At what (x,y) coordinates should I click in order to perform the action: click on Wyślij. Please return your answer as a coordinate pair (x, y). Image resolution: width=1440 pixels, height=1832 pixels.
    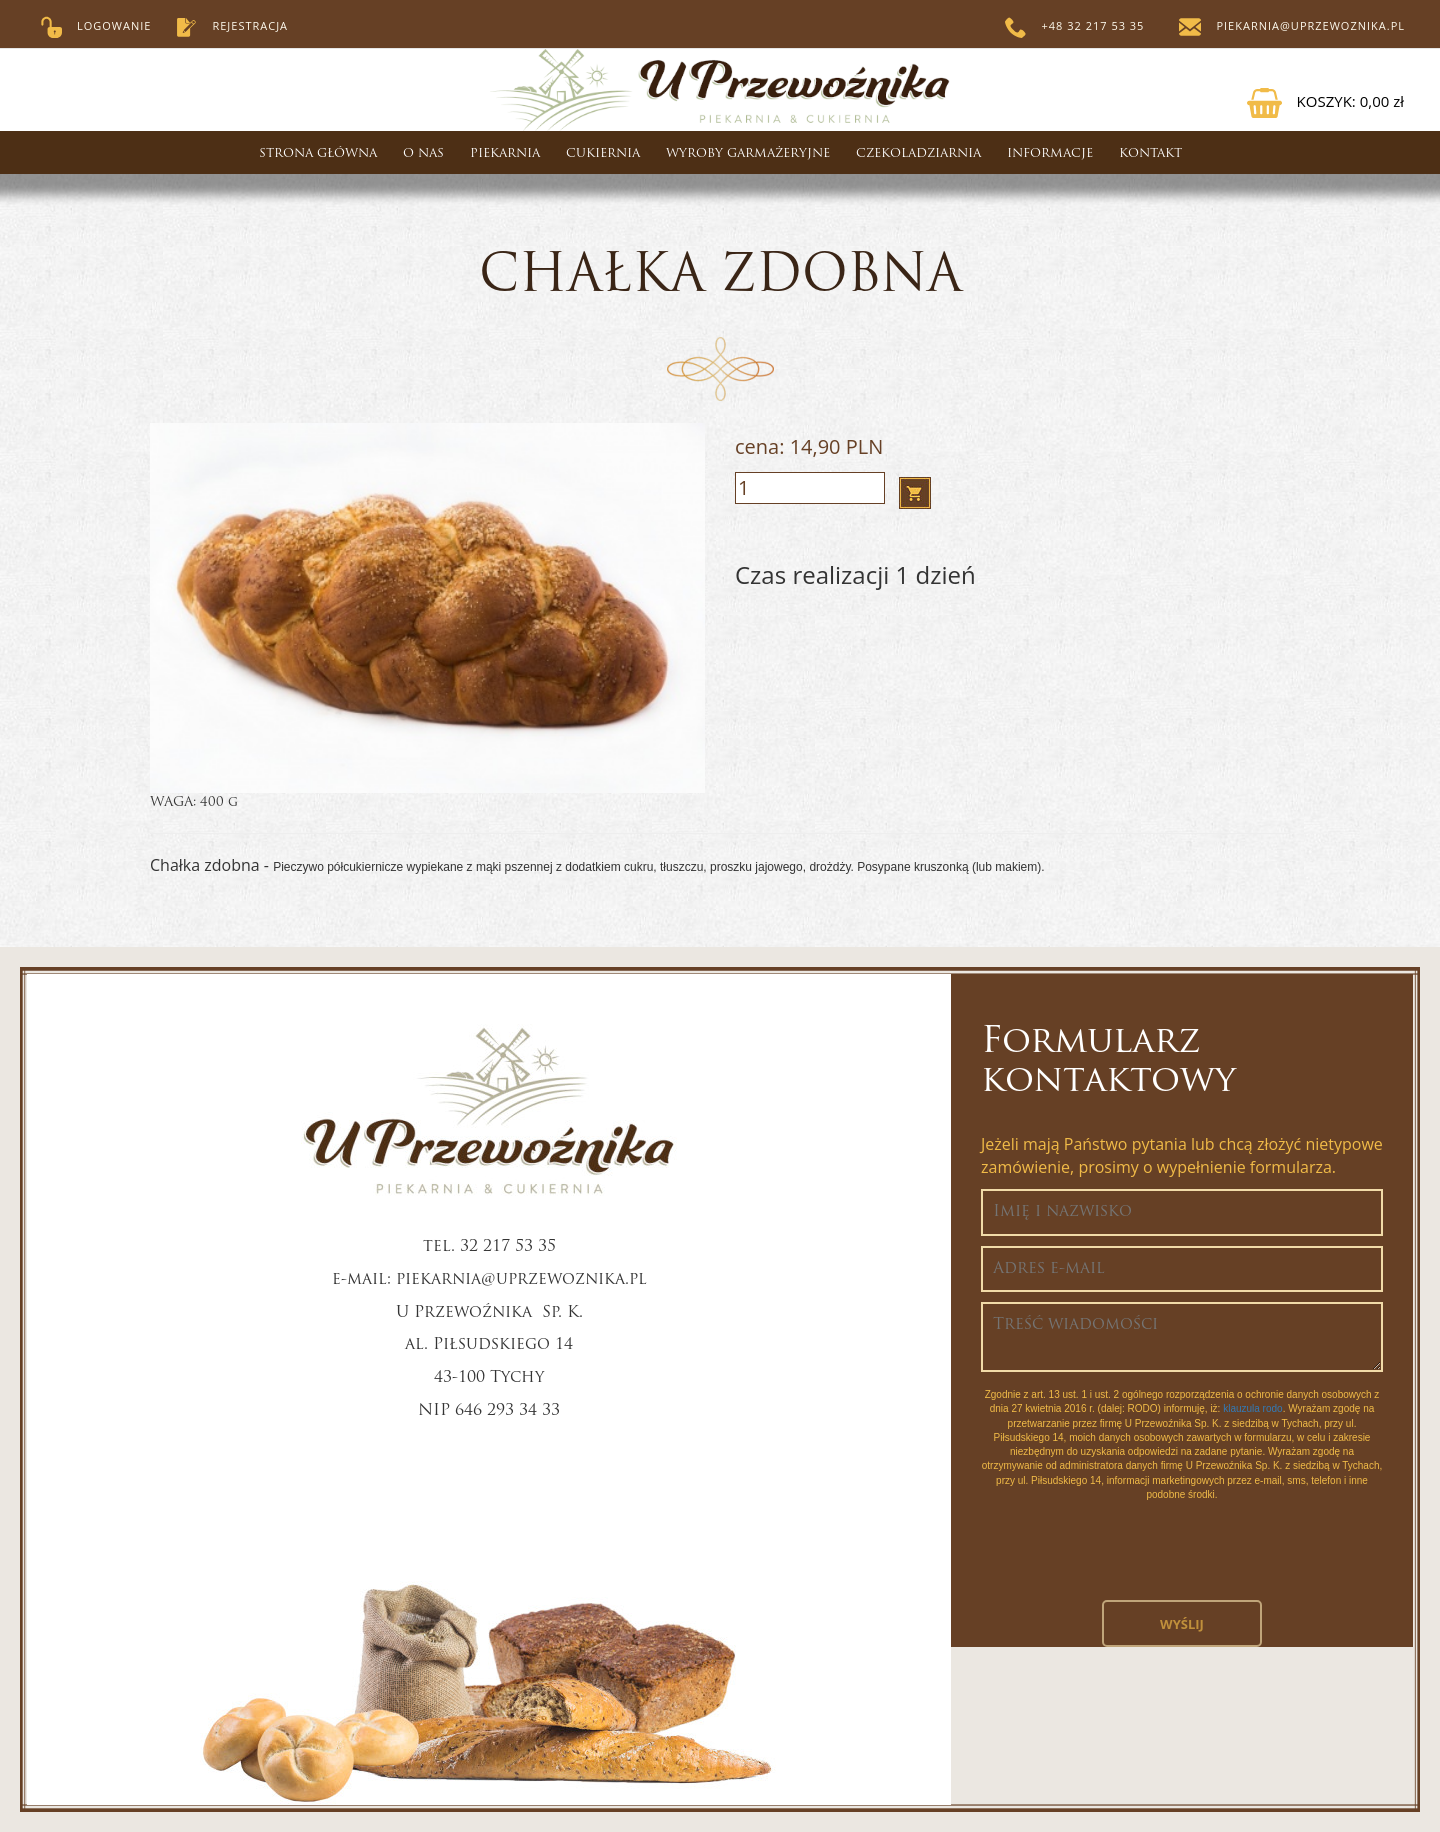
    Looking at the image, I should click on (1182, 1624).